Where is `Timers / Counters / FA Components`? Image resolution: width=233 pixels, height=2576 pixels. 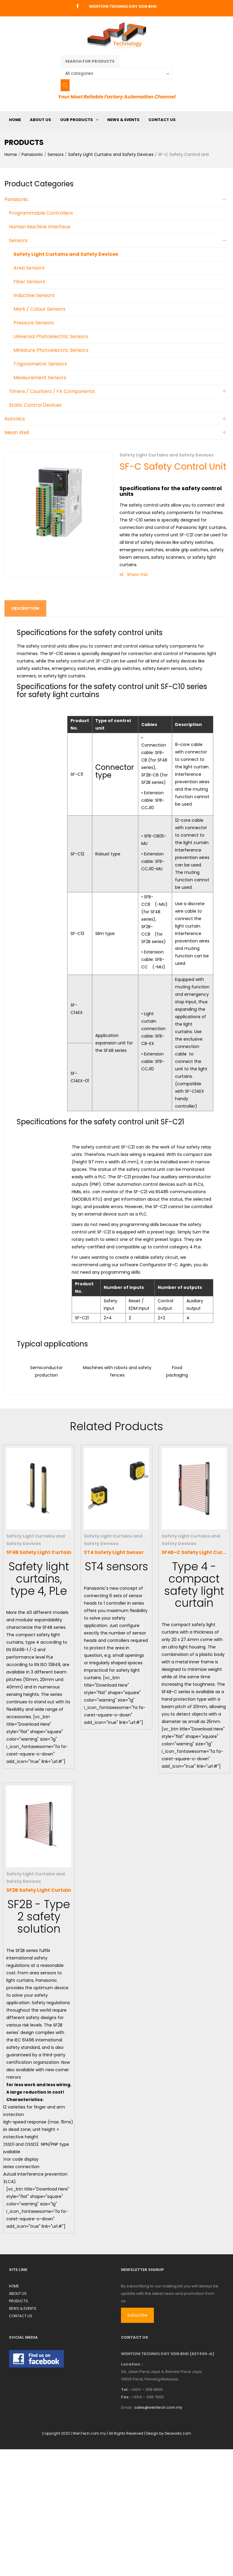
Timers / Counters / FA Components is located at coordinates (52, 391).